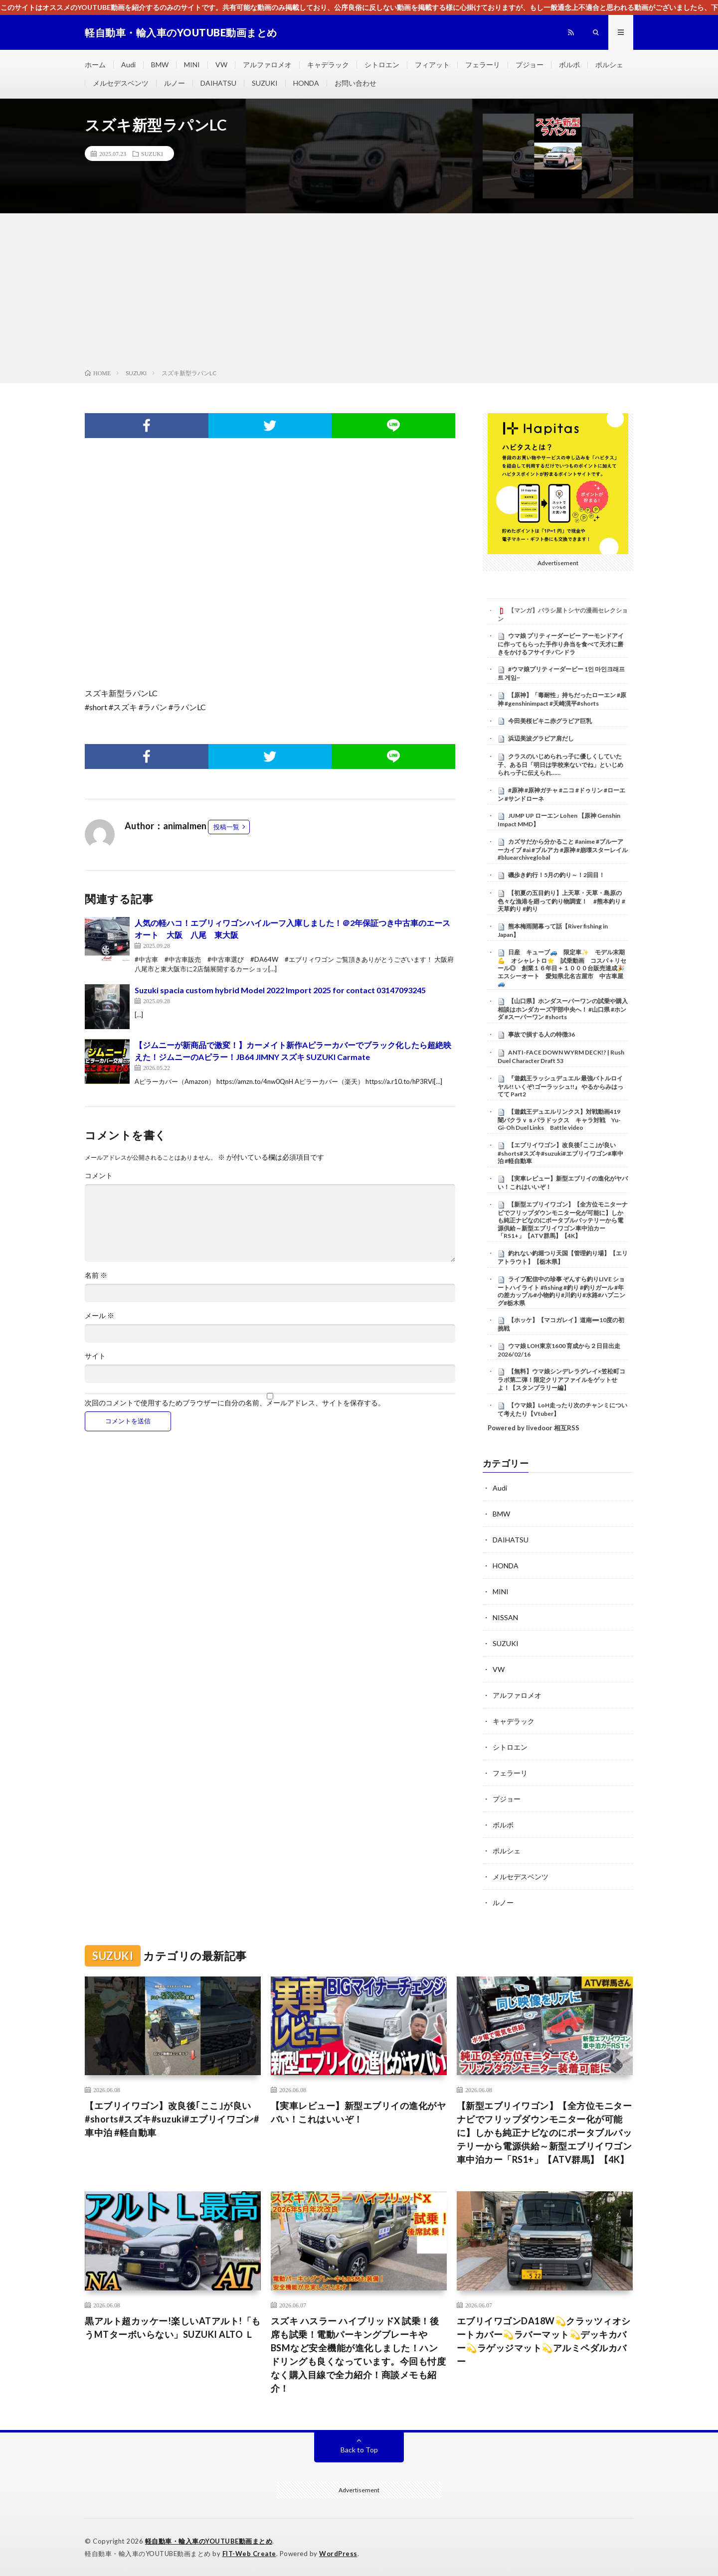 Image resolution: width=718 pixels, height=2576 pixels. Describe the element at coordinates (563, 1220) in the screenshot. I see `【新型エブリイワゴン】【全方位モニターナビでフリップダウンモニター化が可能に】しかも純正ナビなのにポータブルバッテリーから電源供給～新型エブリイワゴン車中泊カー「RS1+」【ATV群馬】【4K】` at that location.